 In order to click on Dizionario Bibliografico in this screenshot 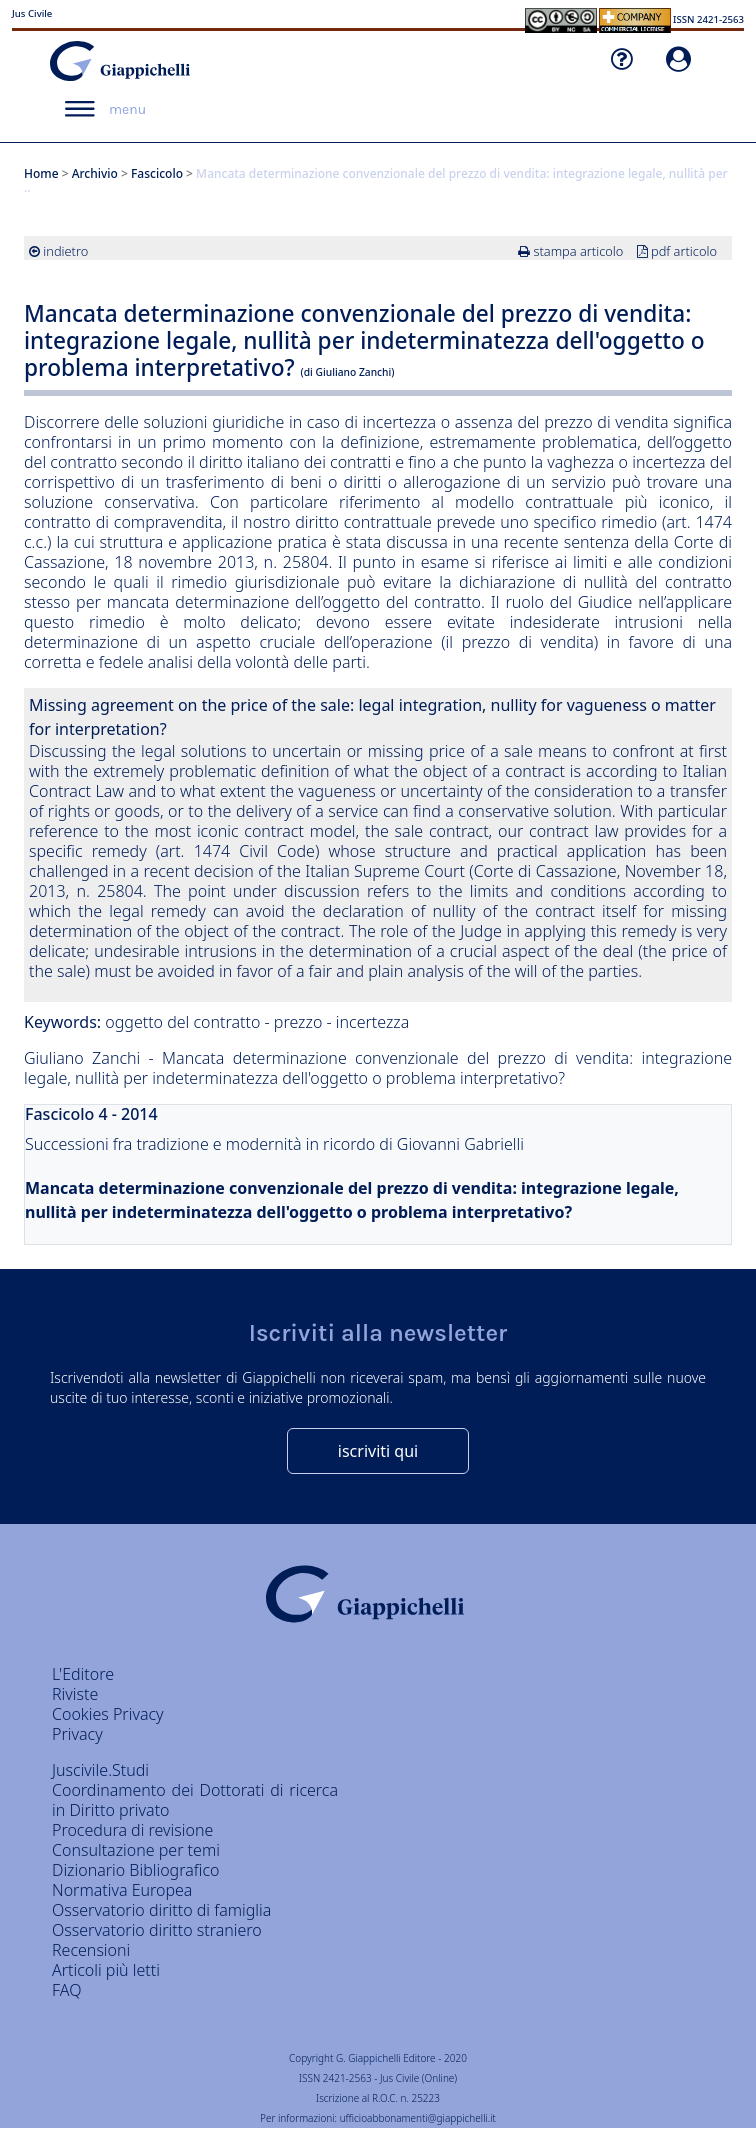, I will do `click(135, 1870)`.